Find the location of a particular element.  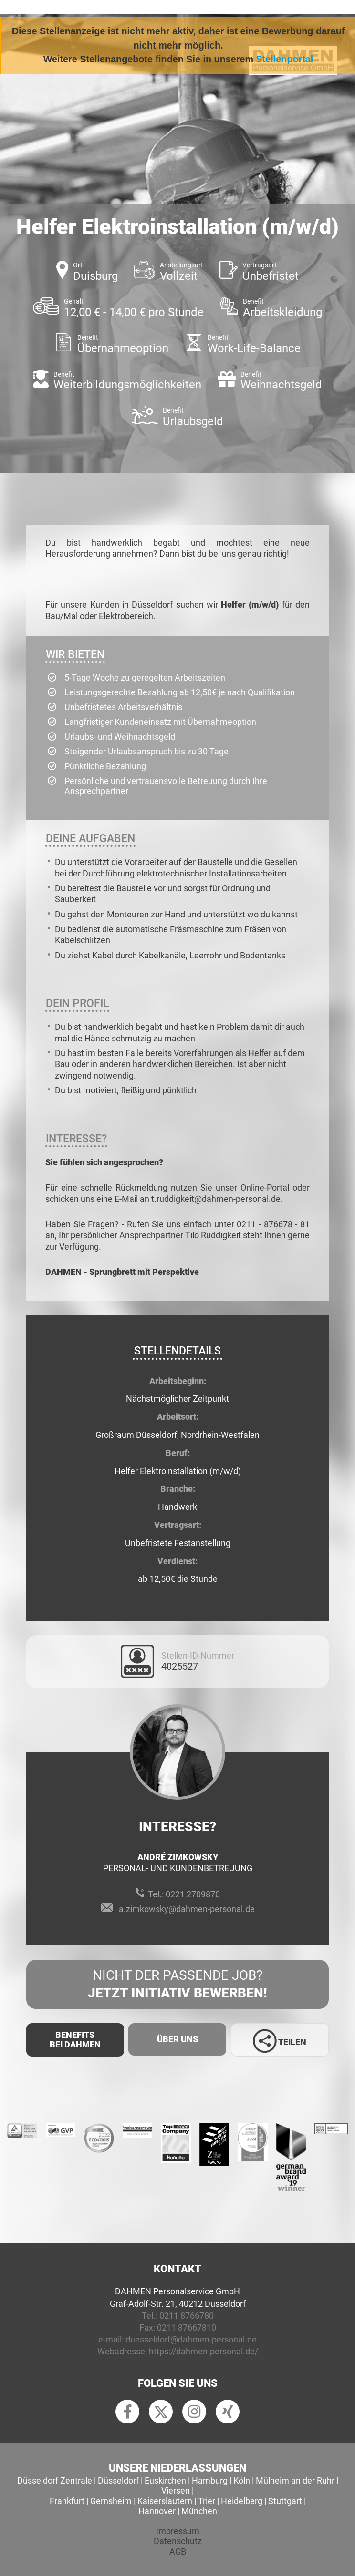

München is located at coordinates (199, 2511).